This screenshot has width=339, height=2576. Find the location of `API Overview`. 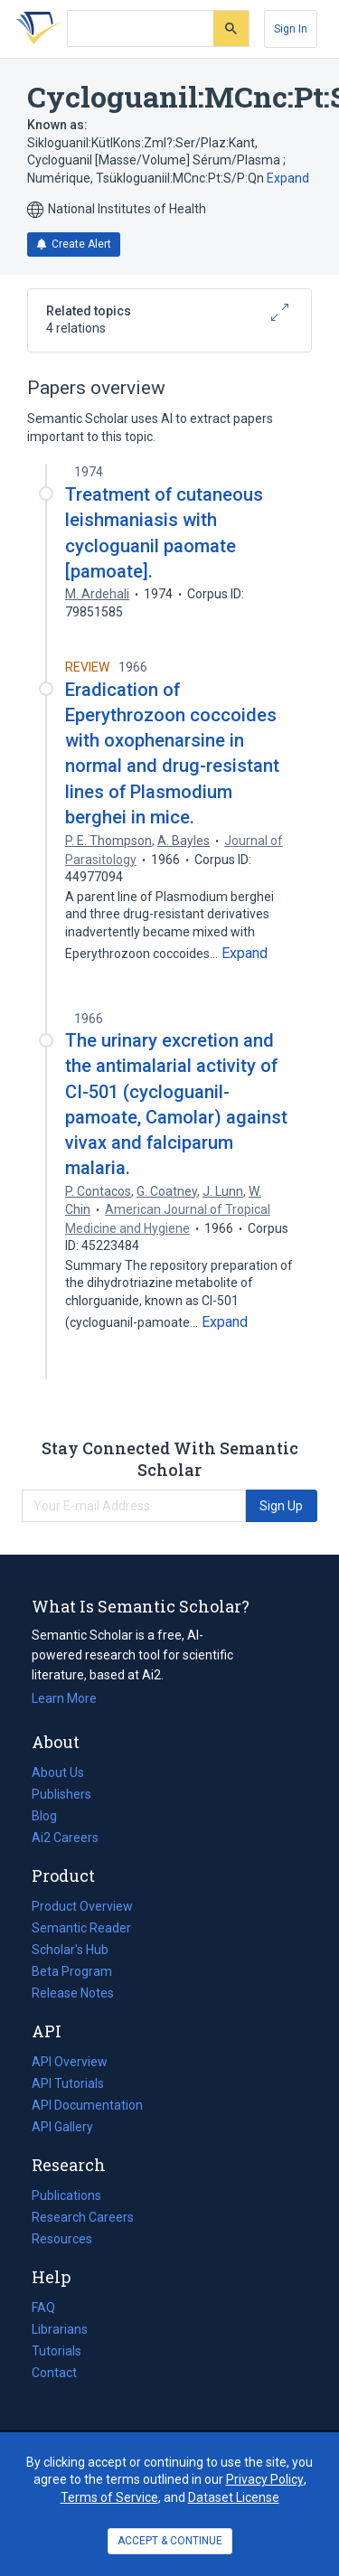

API Overview is located at coordinates (70, 2061).